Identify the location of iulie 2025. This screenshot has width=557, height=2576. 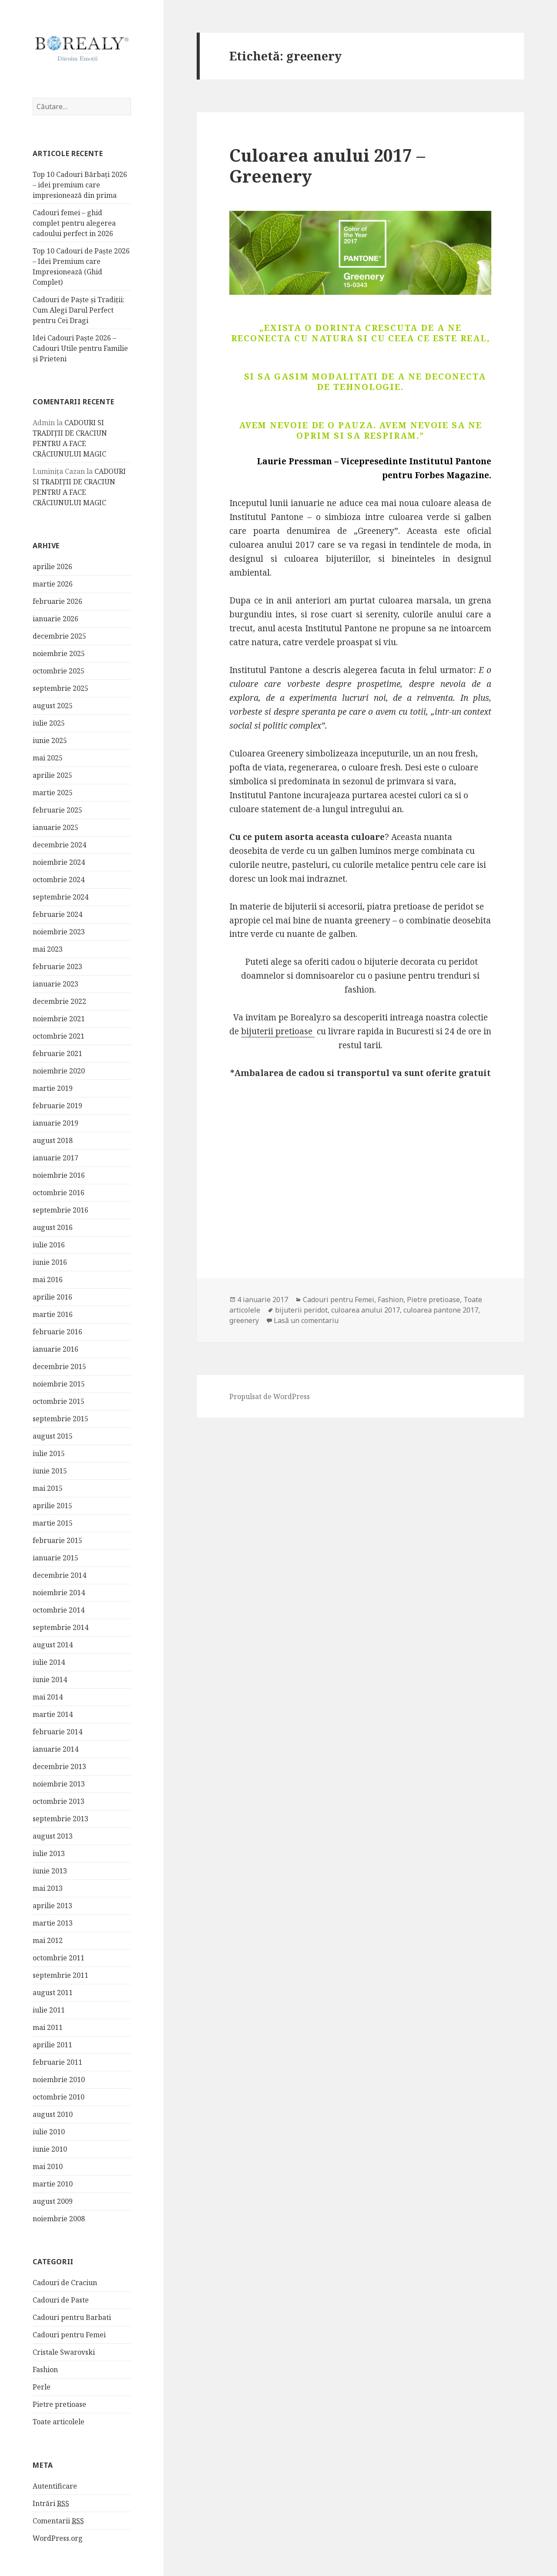
(49, 723).